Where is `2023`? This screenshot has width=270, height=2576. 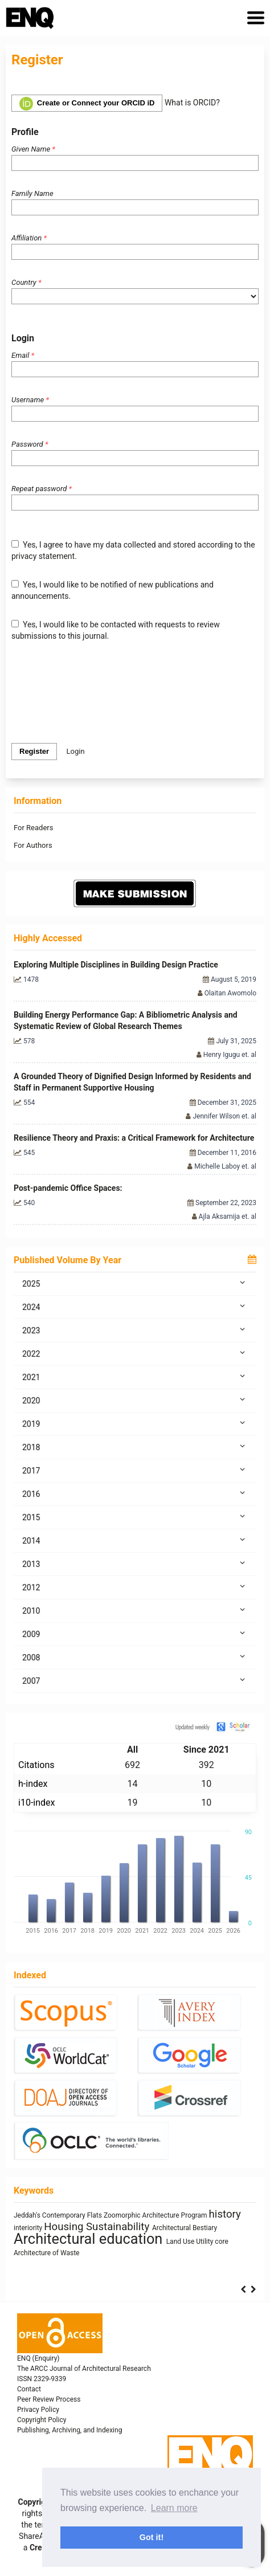 2023 is located at coordinates (135, 1330).